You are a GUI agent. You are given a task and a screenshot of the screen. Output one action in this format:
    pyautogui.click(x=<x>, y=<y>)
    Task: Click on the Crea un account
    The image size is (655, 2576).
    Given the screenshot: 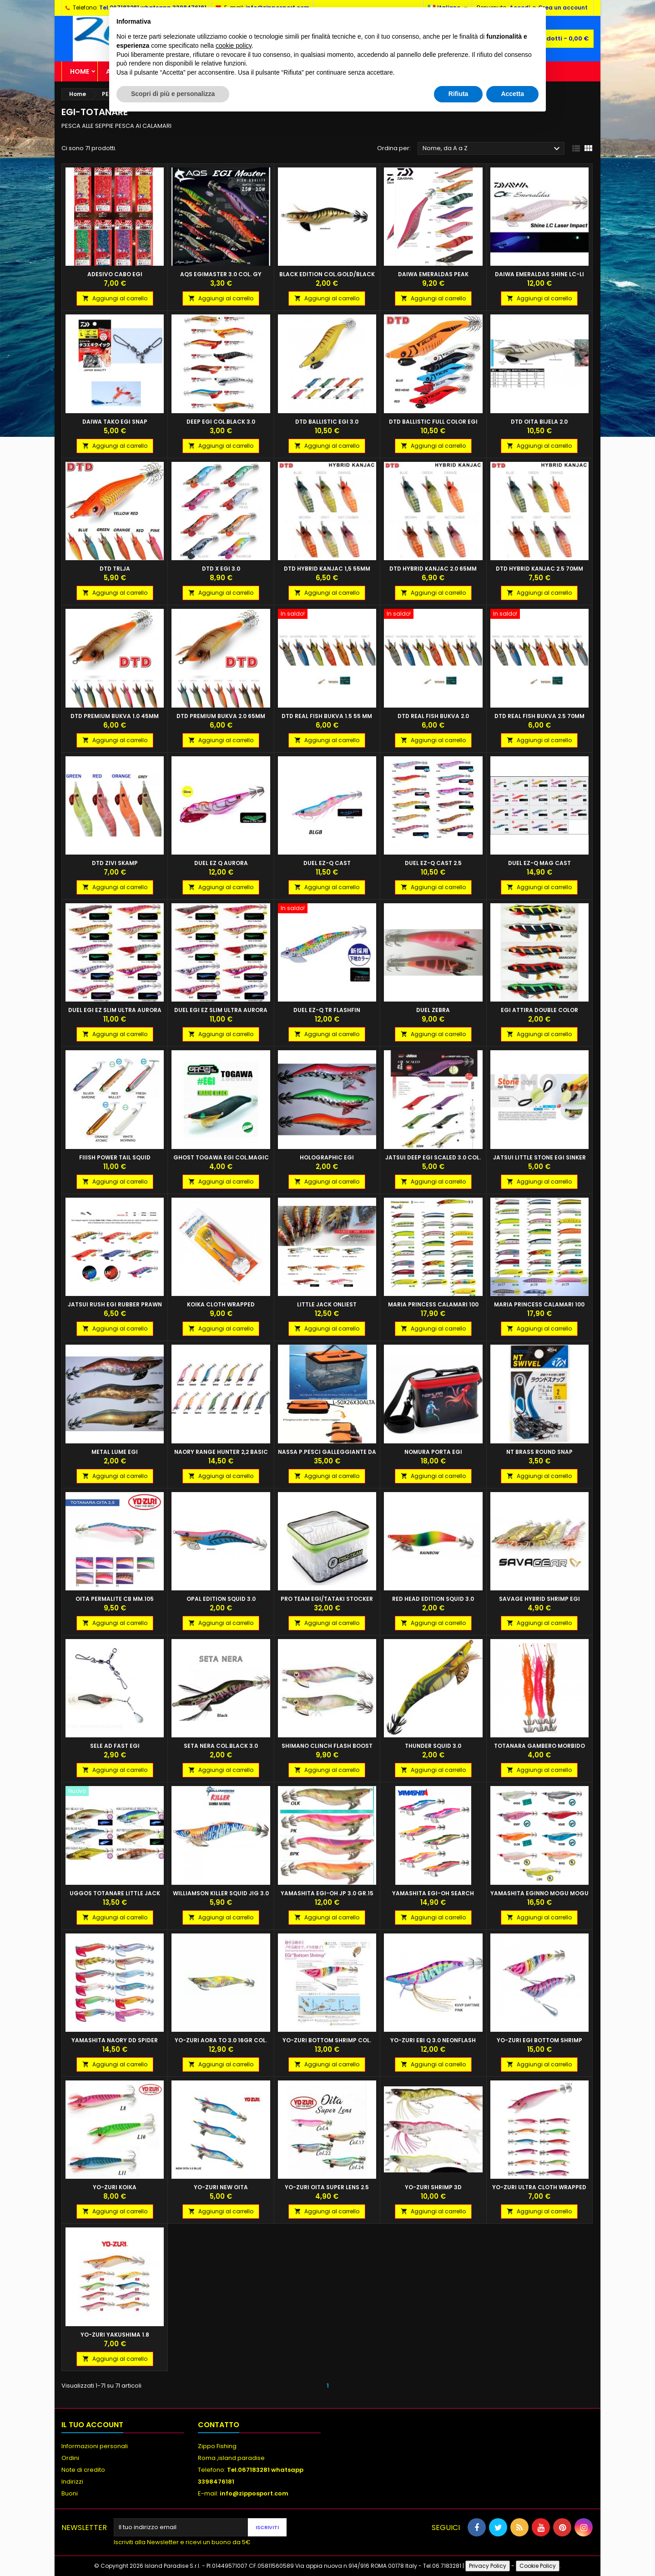 What is the action you would take?
    pyautogui.click(x=563, y=7)
    